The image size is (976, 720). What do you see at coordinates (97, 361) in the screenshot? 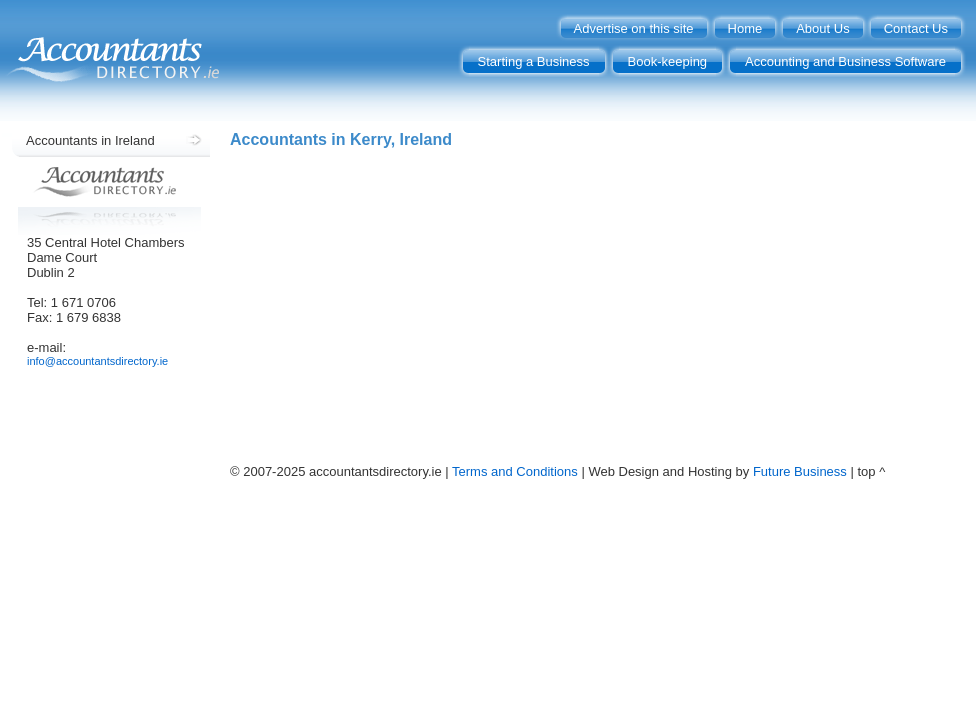
I see `info@accountantsdirectory.ie` at bounding box center [97, 361].